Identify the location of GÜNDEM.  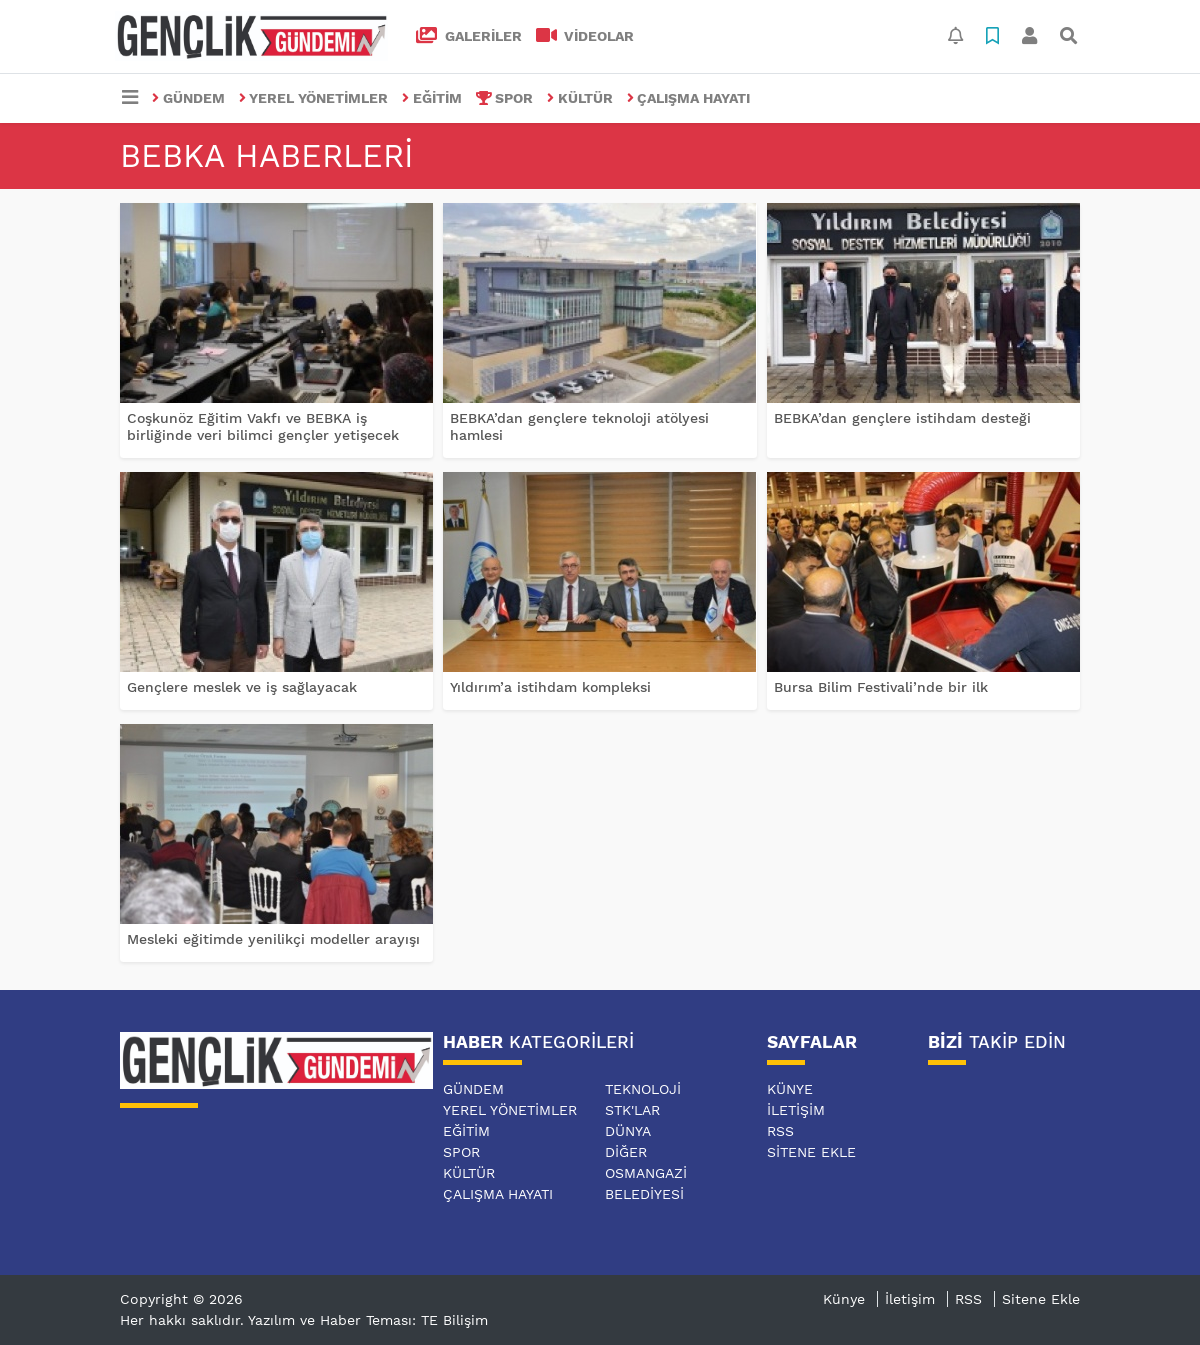
(188, 98).